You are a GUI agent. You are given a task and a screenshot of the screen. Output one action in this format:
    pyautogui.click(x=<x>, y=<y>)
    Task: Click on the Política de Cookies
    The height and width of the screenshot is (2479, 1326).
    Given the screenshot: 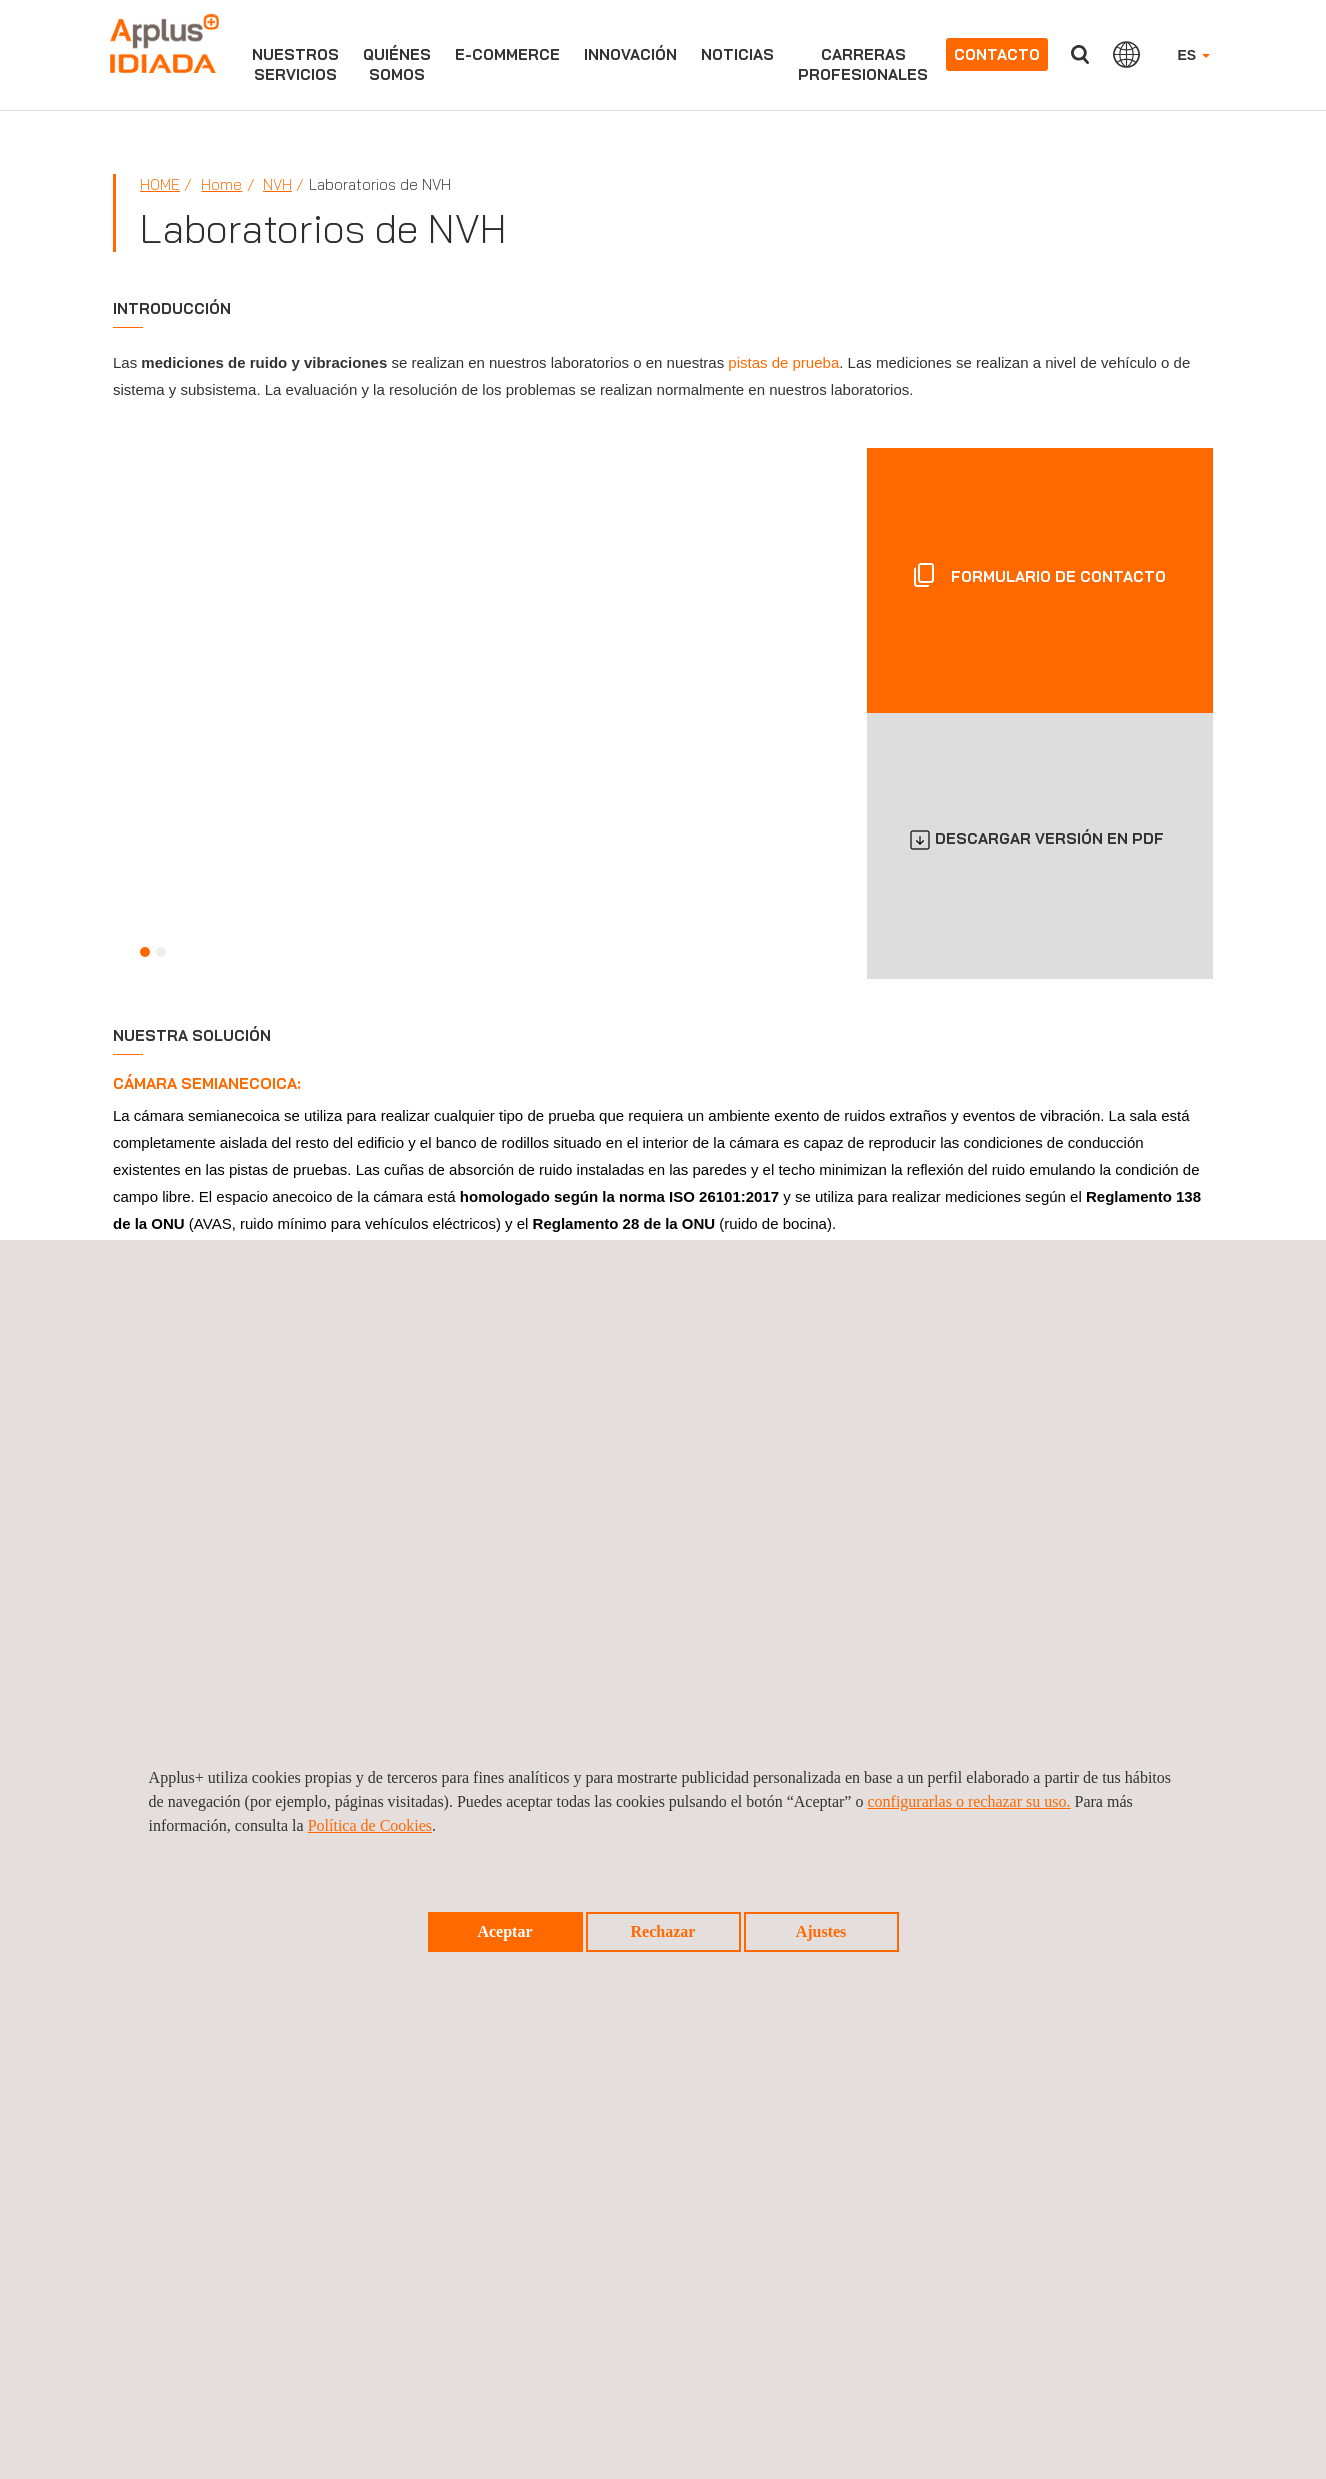 What is the action you would take?
    pyautogui.click(x=370, y=1825)
    